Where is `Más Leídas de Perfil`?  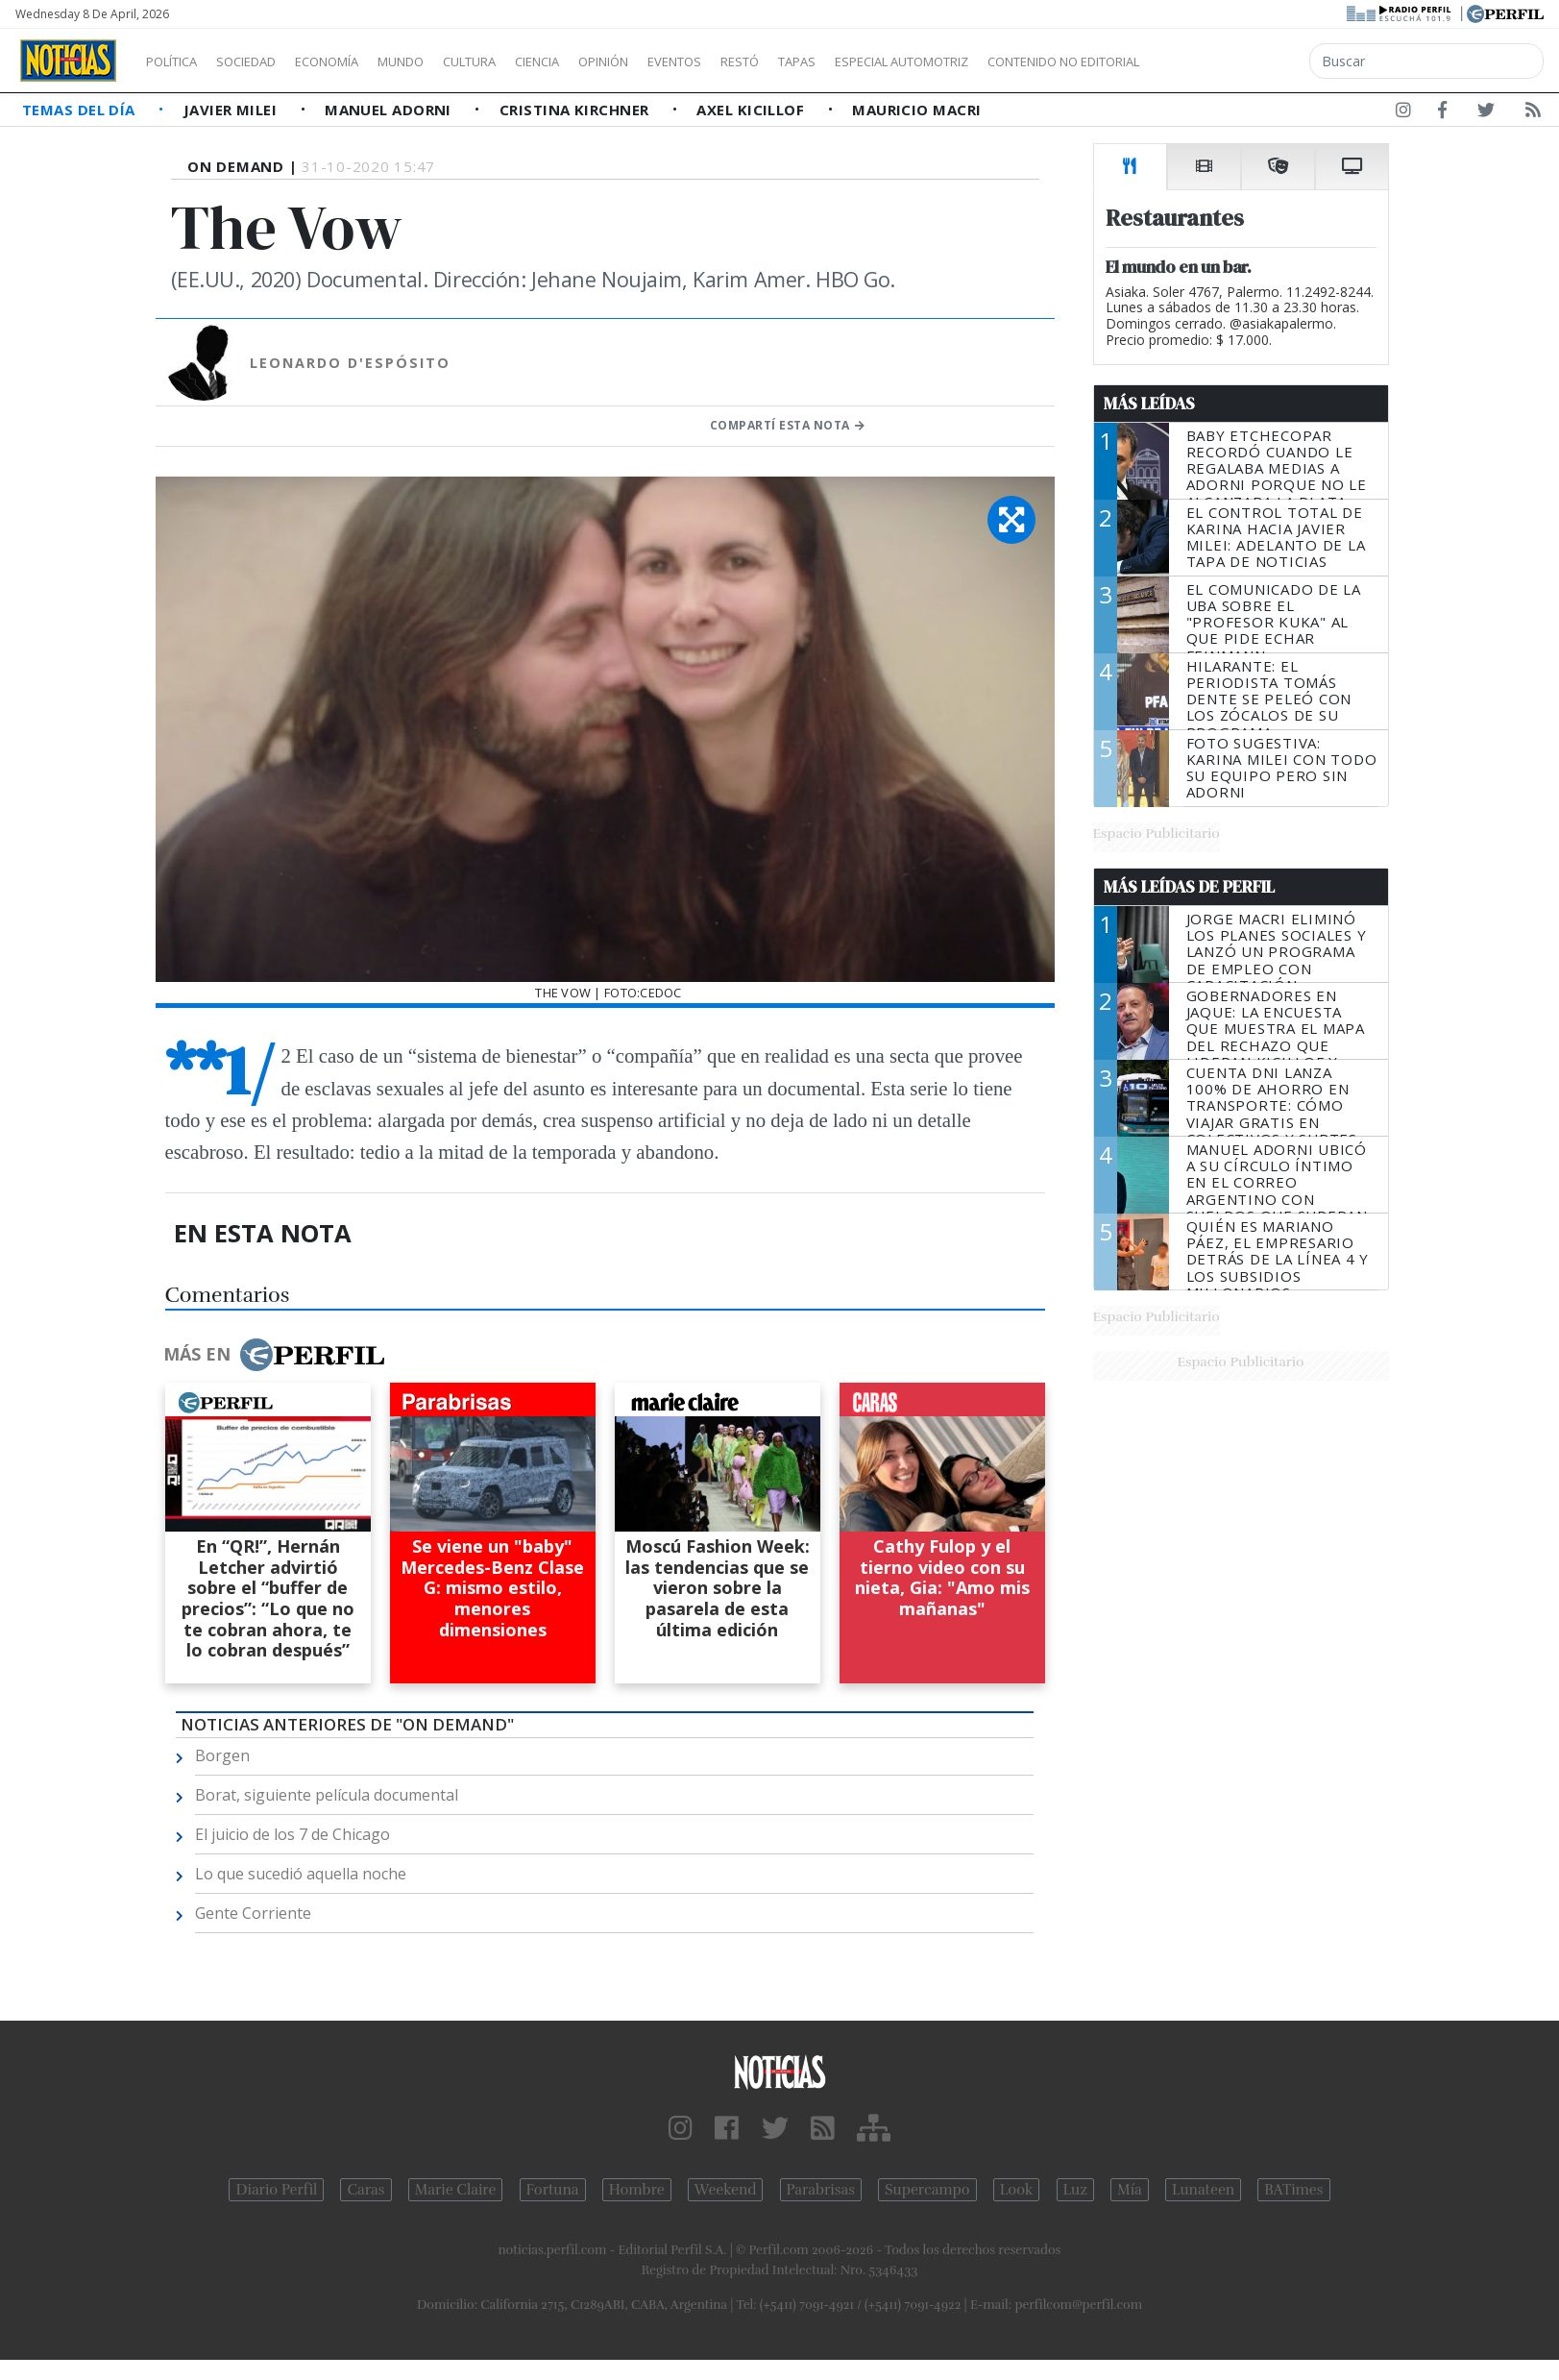 Más Leídas de Perfil is located at coordinates (1189, 886).